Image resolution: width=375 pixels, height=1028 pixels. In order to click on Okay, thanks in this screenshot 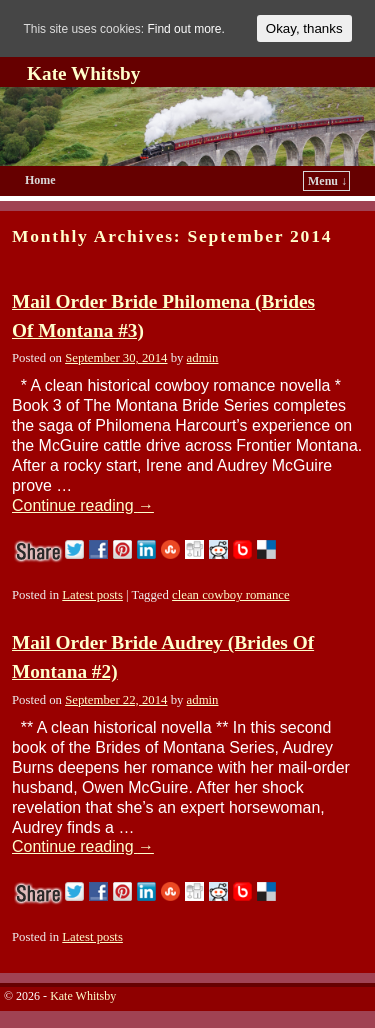, I will do `click(304, 28)`.